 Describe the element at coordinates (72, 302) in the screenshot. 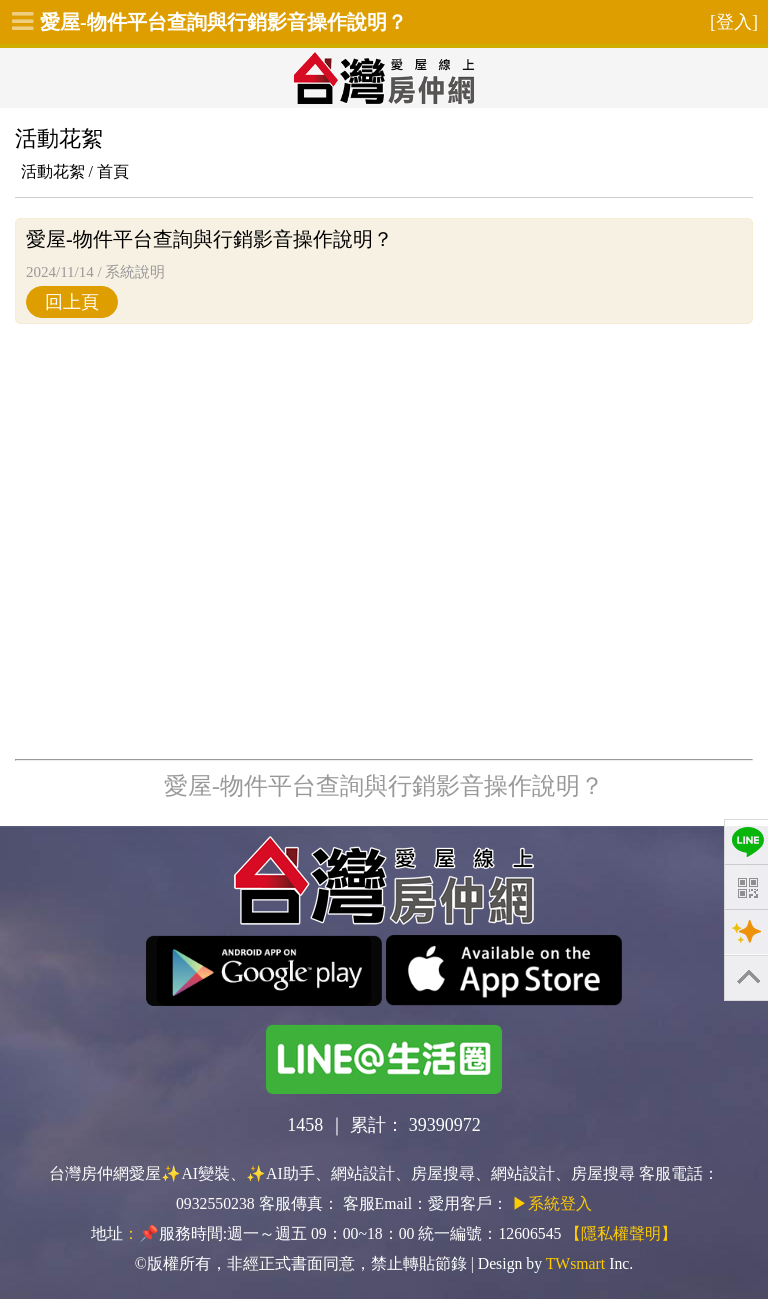

I see `回上頁` at that location.